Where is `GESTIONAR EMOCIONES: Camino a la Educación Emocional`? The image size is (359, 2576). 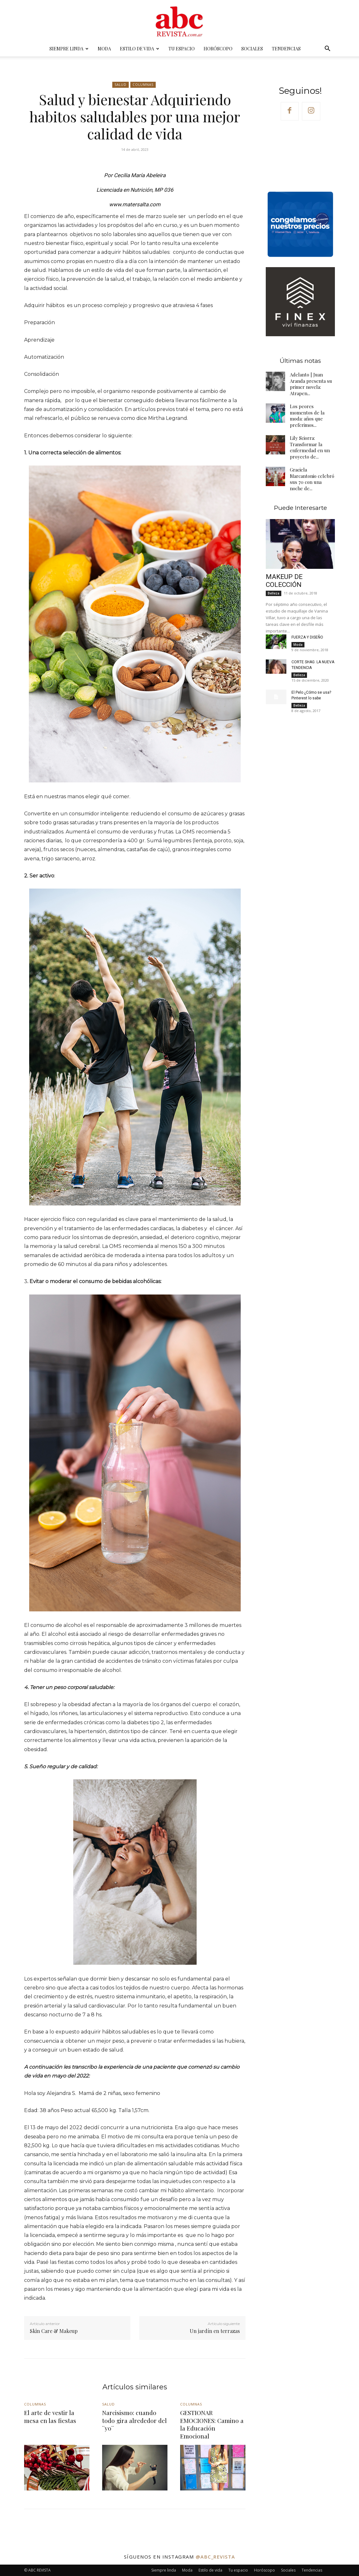 GESTIONAR EMOCIONES: Camino a la Educación Emocional is located at coordinates (212, 2424).